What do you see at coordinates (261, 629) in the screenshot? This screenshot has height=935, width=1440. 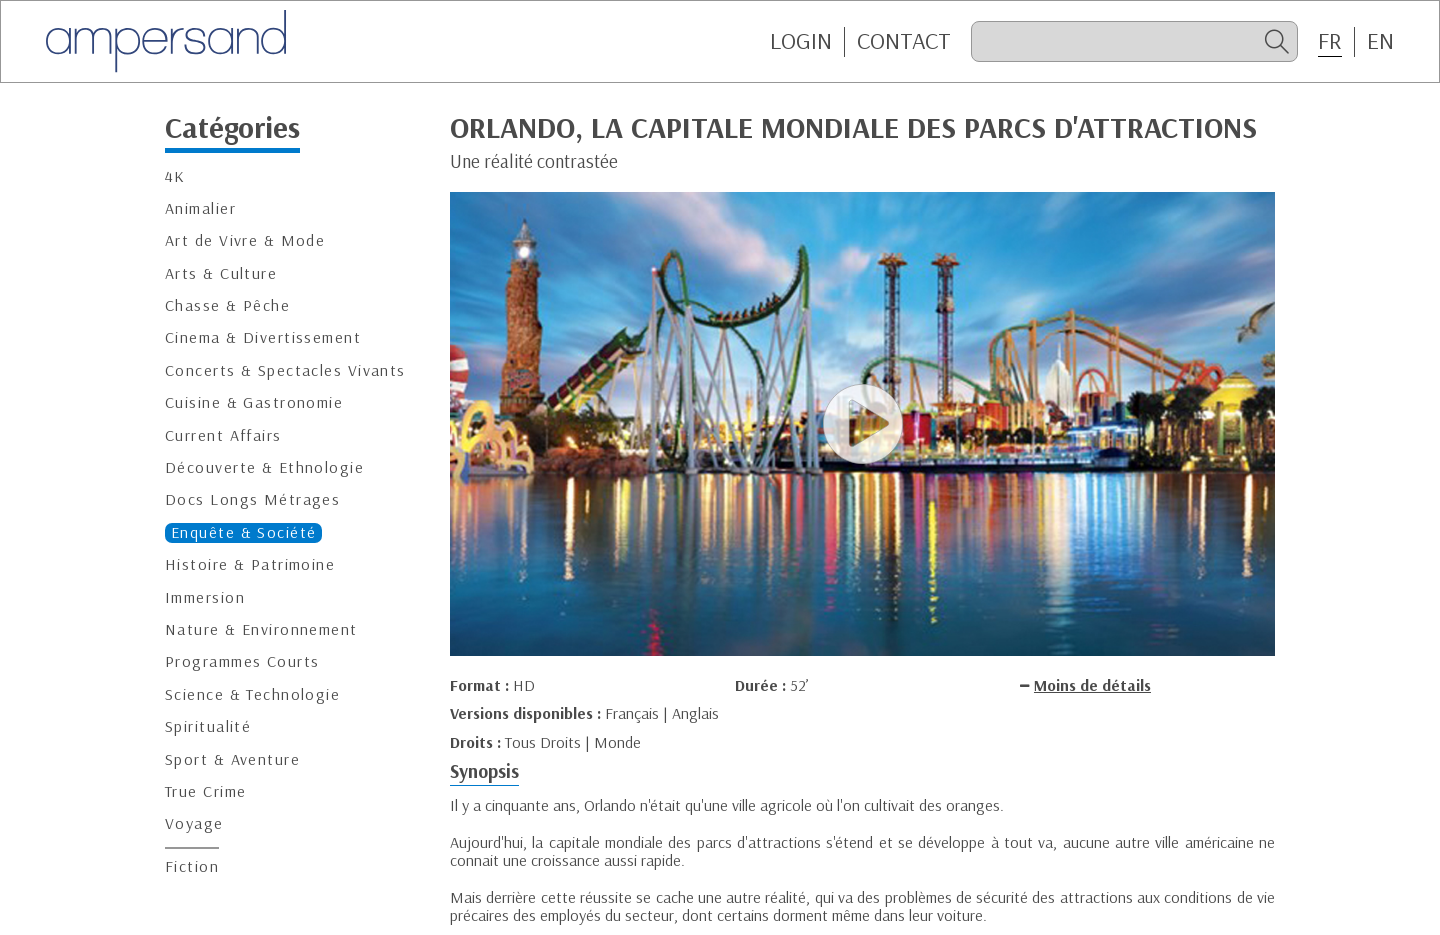 I see `Nature & Environnement` at bounding box center [261, 629].